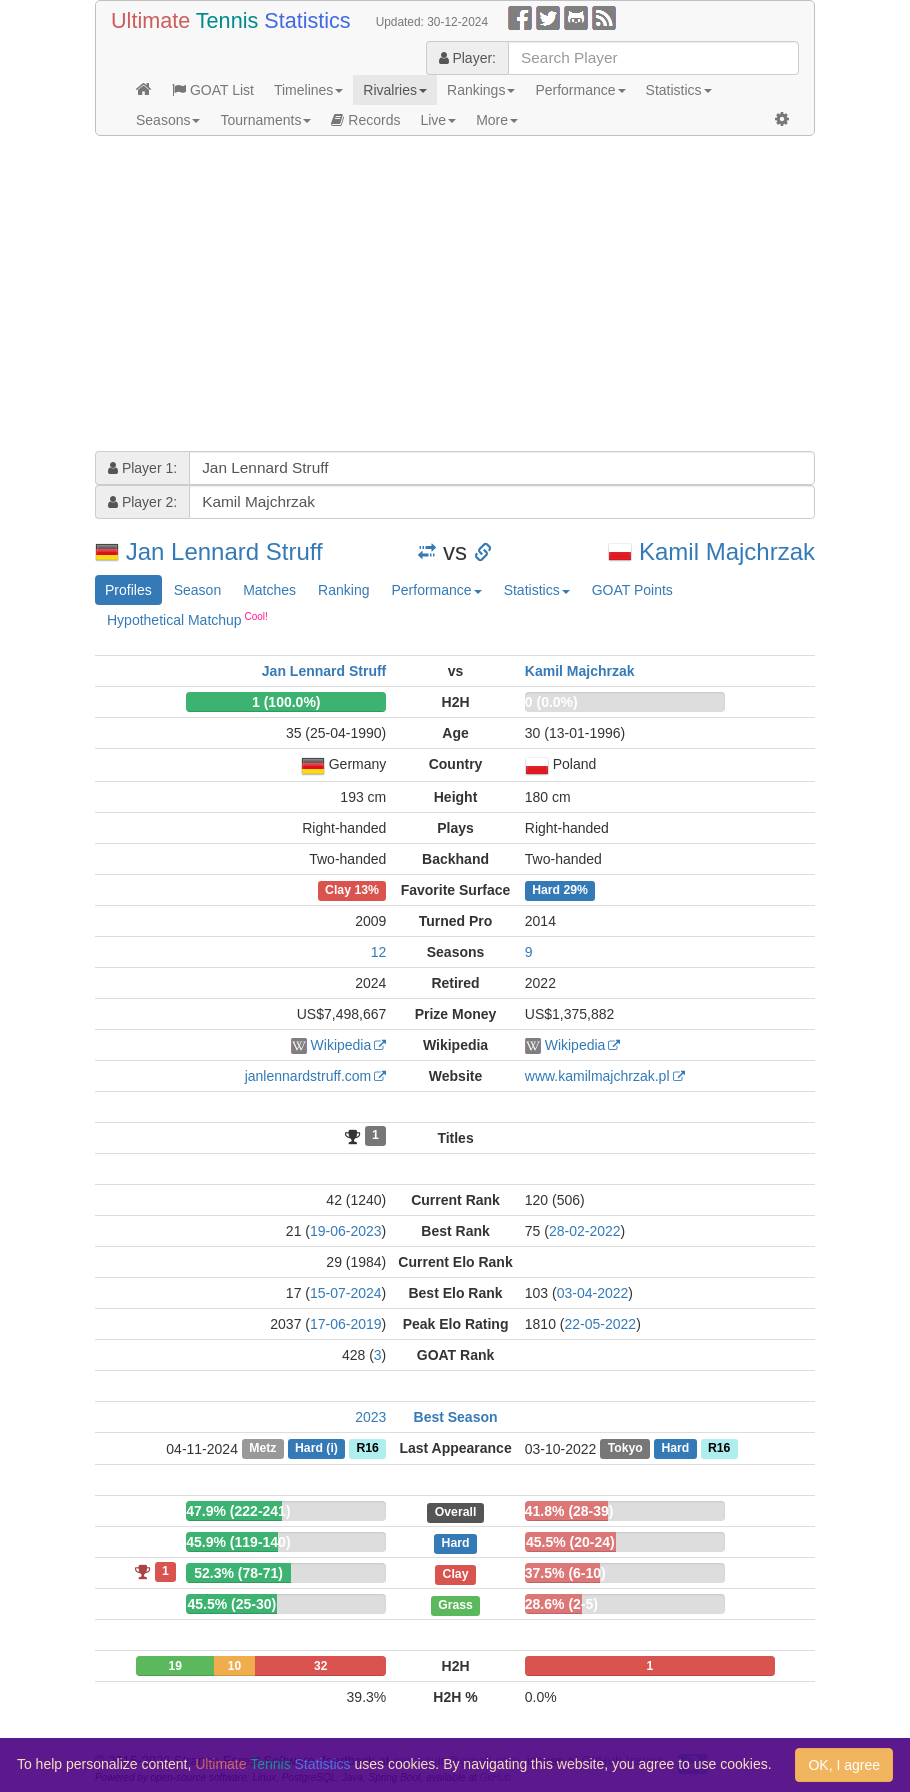  Describe the element at coordinates (262, 1449) in the screenshot. I see `Metz` at that location.